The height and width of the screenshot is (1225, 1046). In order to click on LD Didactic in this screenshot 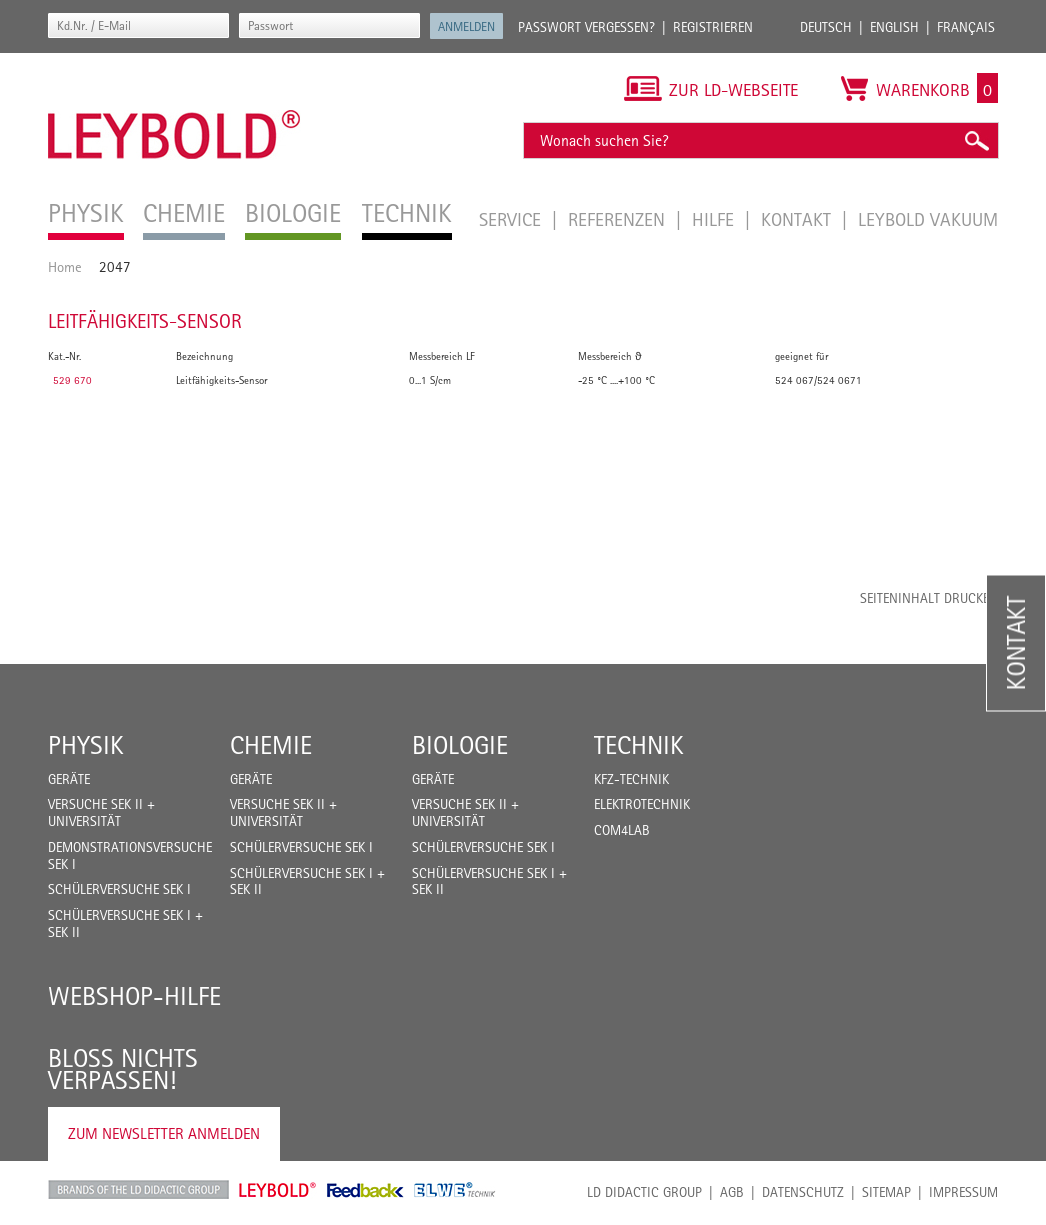, I will do `click(138, 1190)`.